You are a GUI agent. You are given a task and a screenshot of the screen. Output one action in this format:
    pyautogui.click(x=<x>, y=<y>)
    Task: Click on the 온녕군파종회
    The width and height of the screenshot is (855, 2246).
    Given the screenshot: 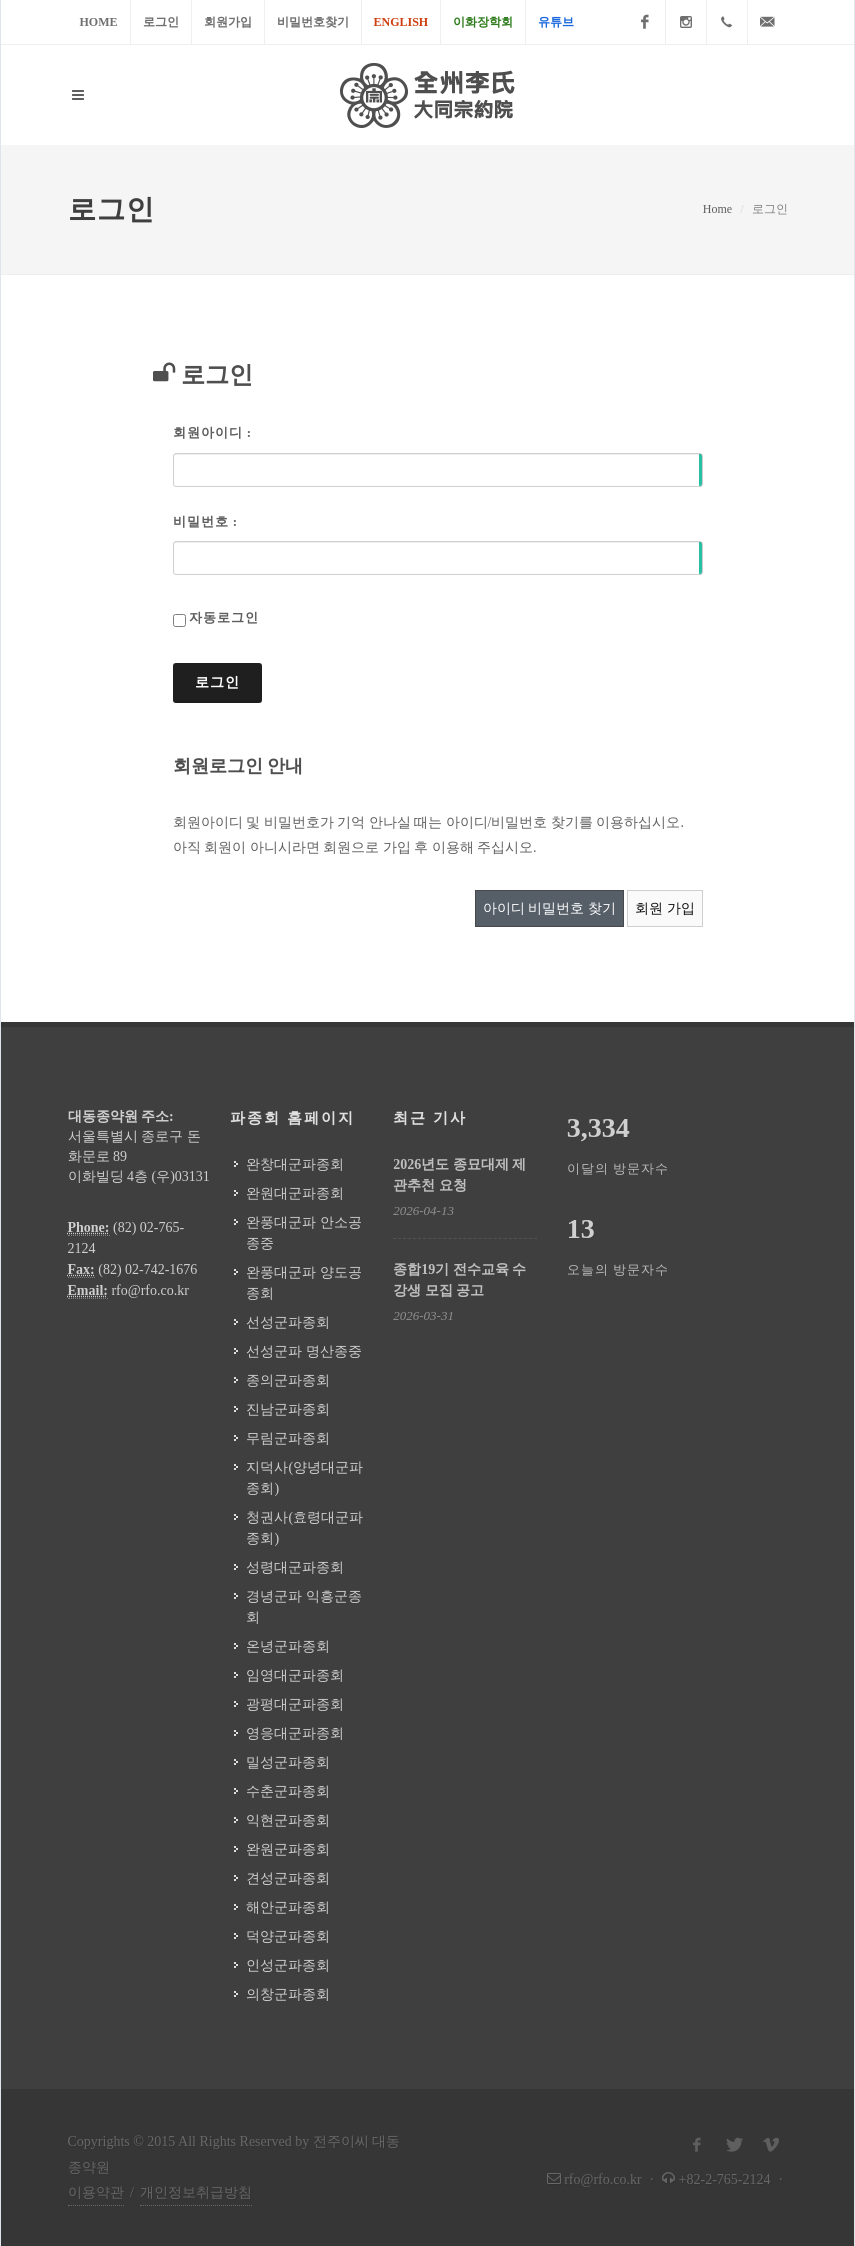 What is the action you would take?
    pyautogui.click(x=288, y=1646)
    